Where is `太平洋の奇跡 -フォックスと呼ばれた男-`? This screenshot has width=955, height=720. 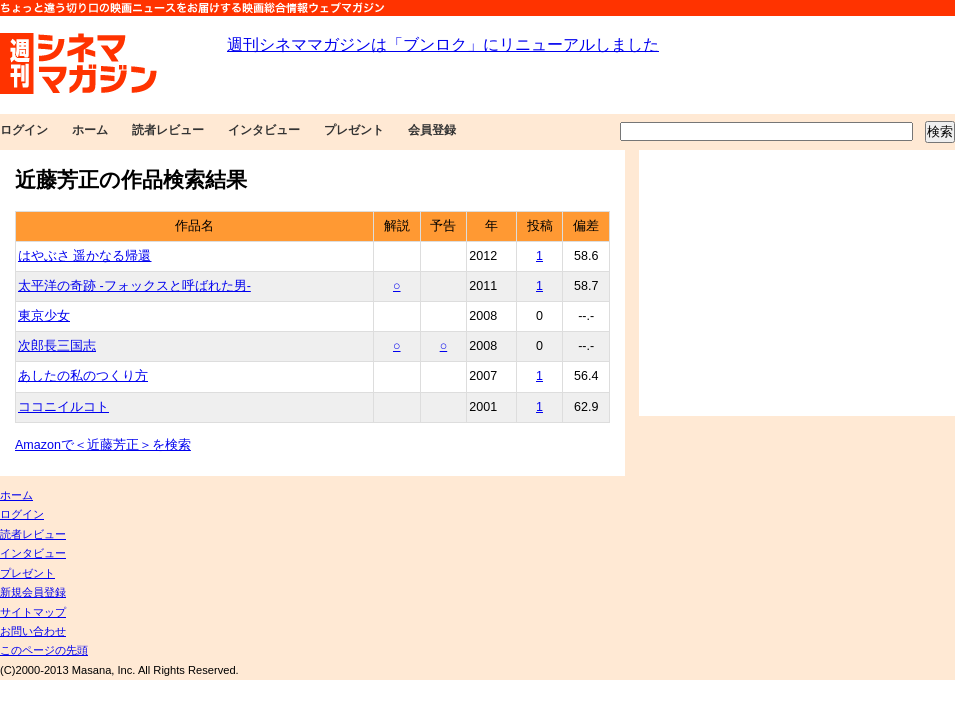
太平洋の奇跡 -フォックスと呼ばれた男- is located at coordinates (134, 286).